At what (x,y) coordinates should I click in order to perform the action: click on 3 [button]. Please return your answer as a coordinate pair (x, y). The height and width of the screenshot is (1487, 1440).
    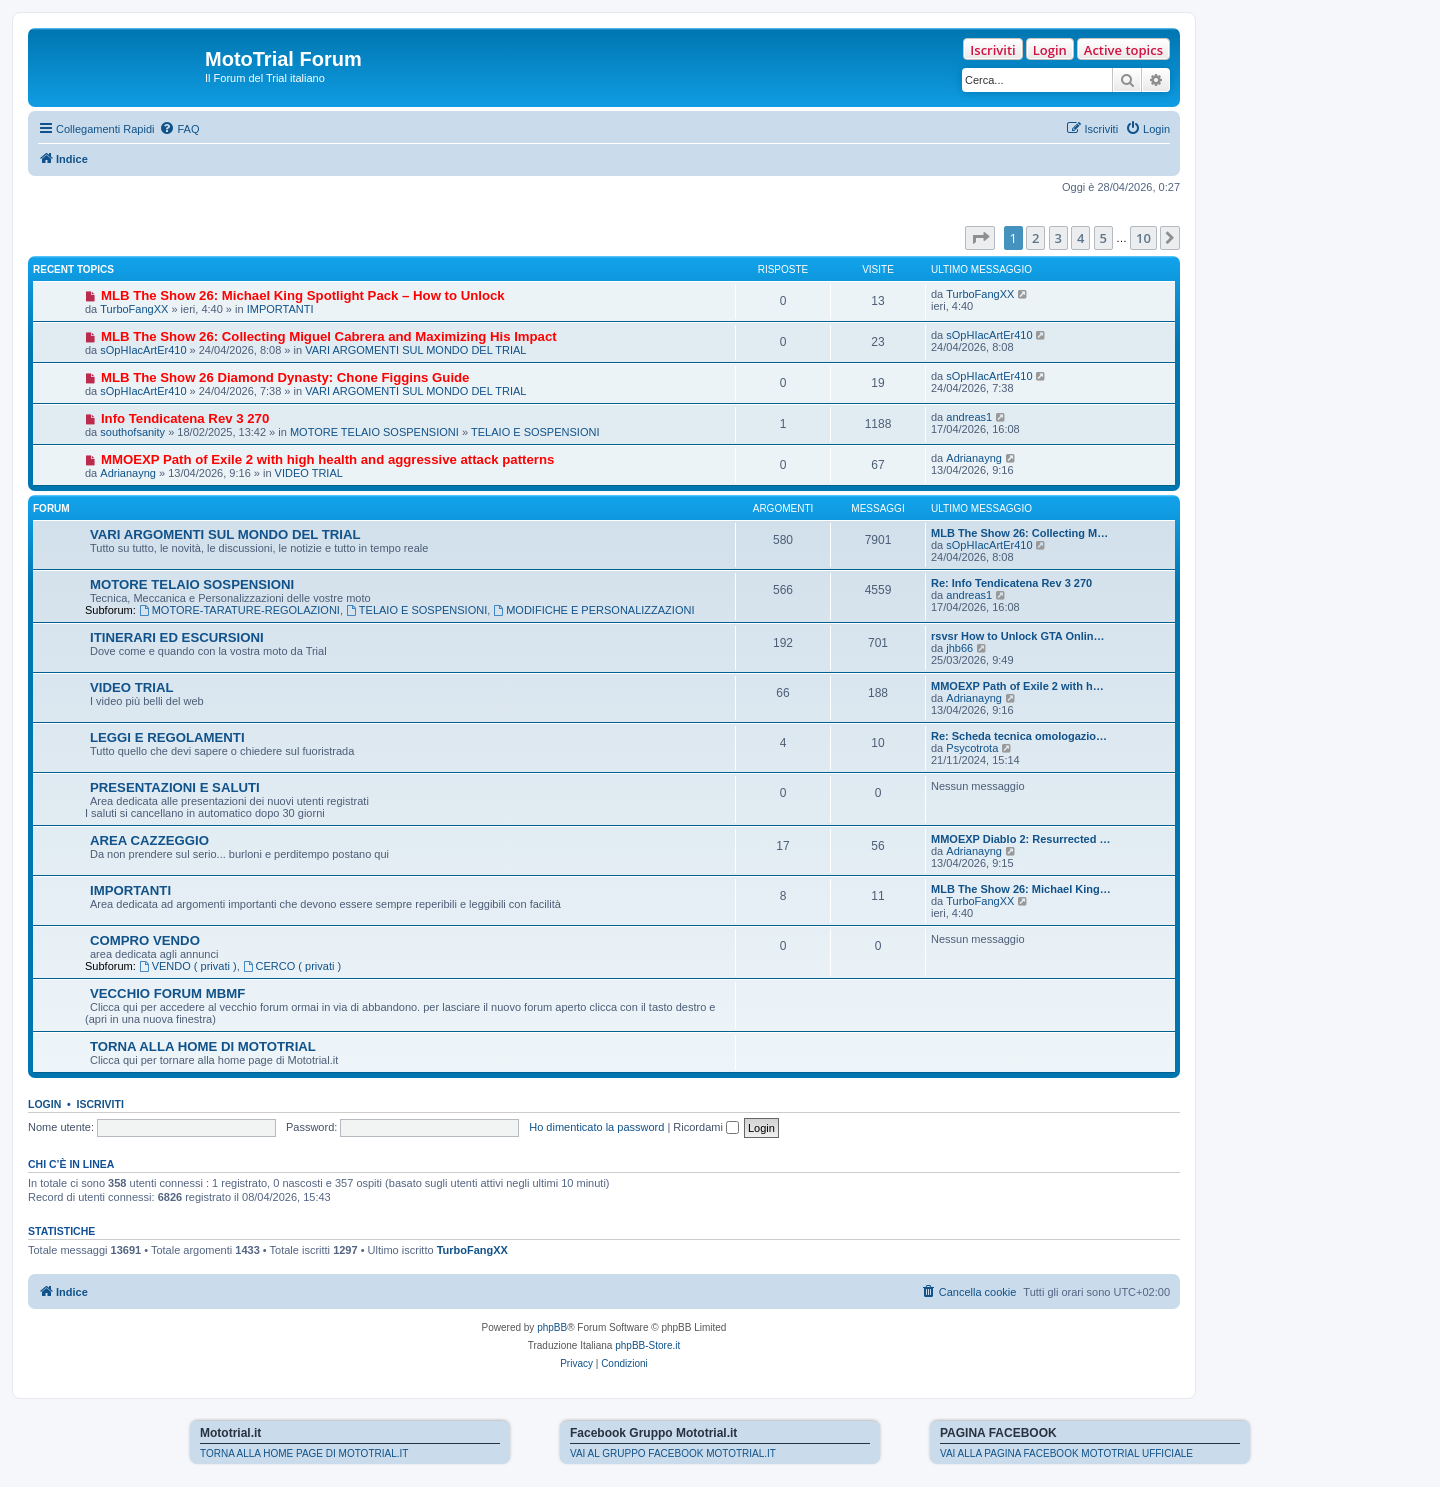
    Looking at the image, I should click on (1058, 238).